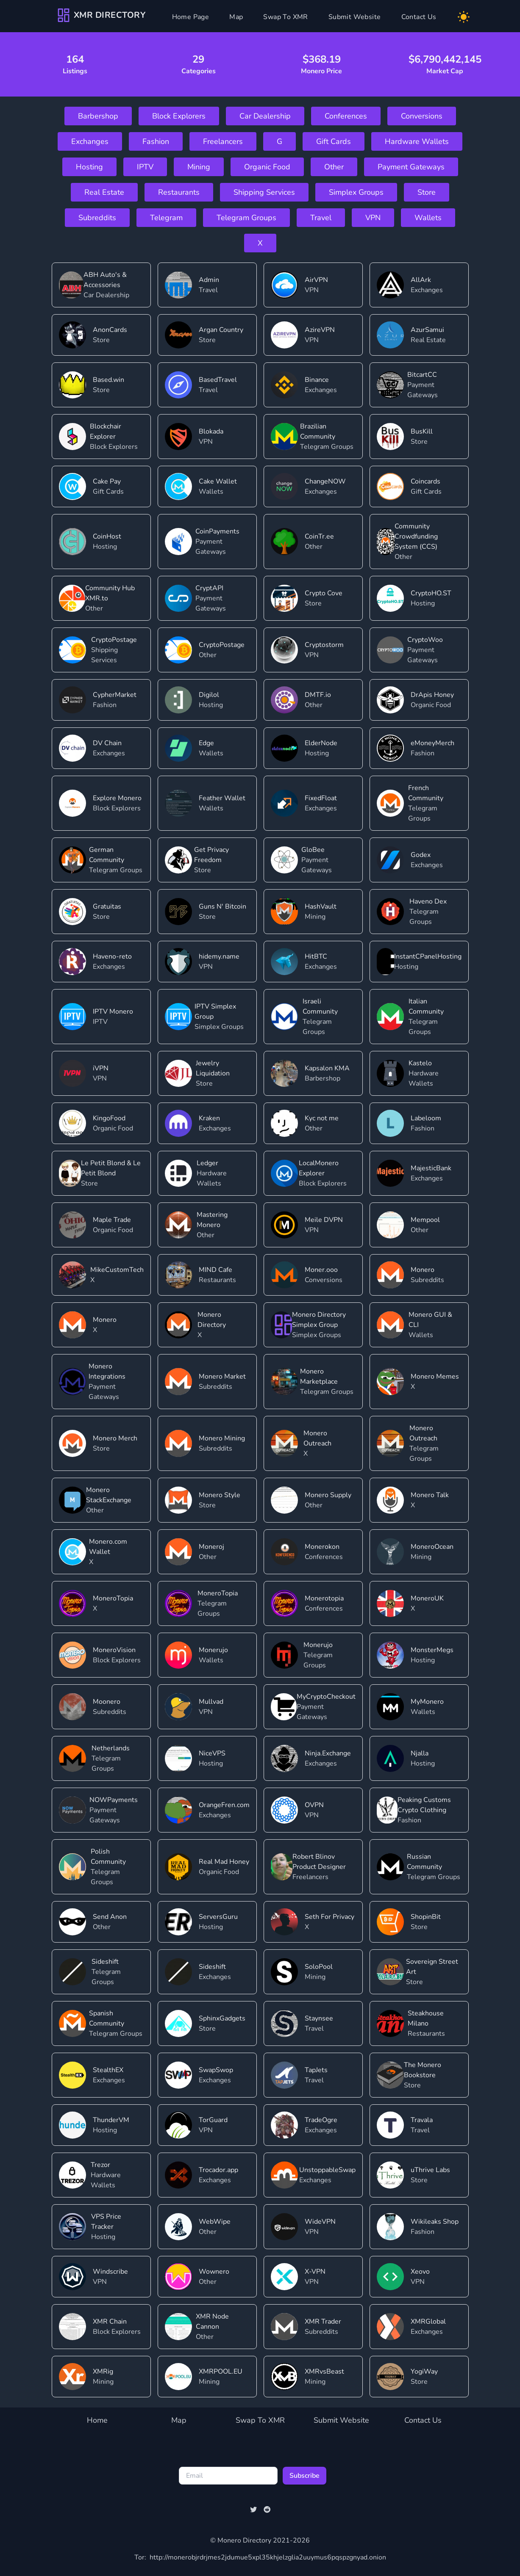  What do you see at coordinates (318, 694) in the screenshot?
I see `DMTF.io` at bounding box center [318, 694].